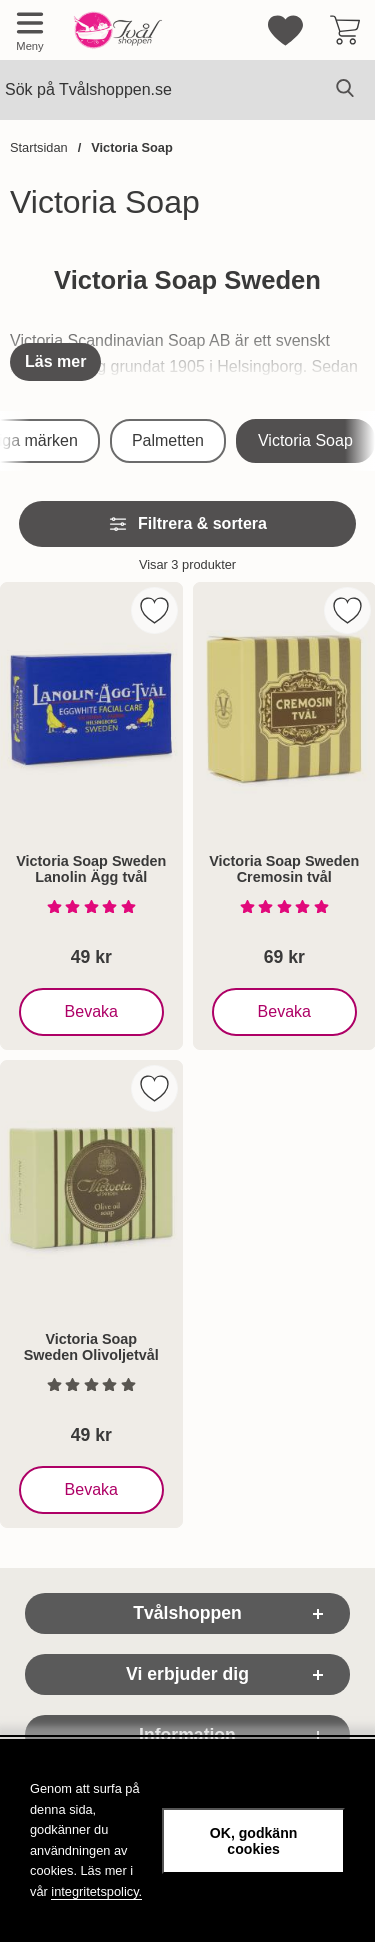 Image resolution: width=375 pixels, height=1942 pixels. Describe the element at coordinates (187, 524) in the screenshot. I see `Filtrera & sortera` at that location.